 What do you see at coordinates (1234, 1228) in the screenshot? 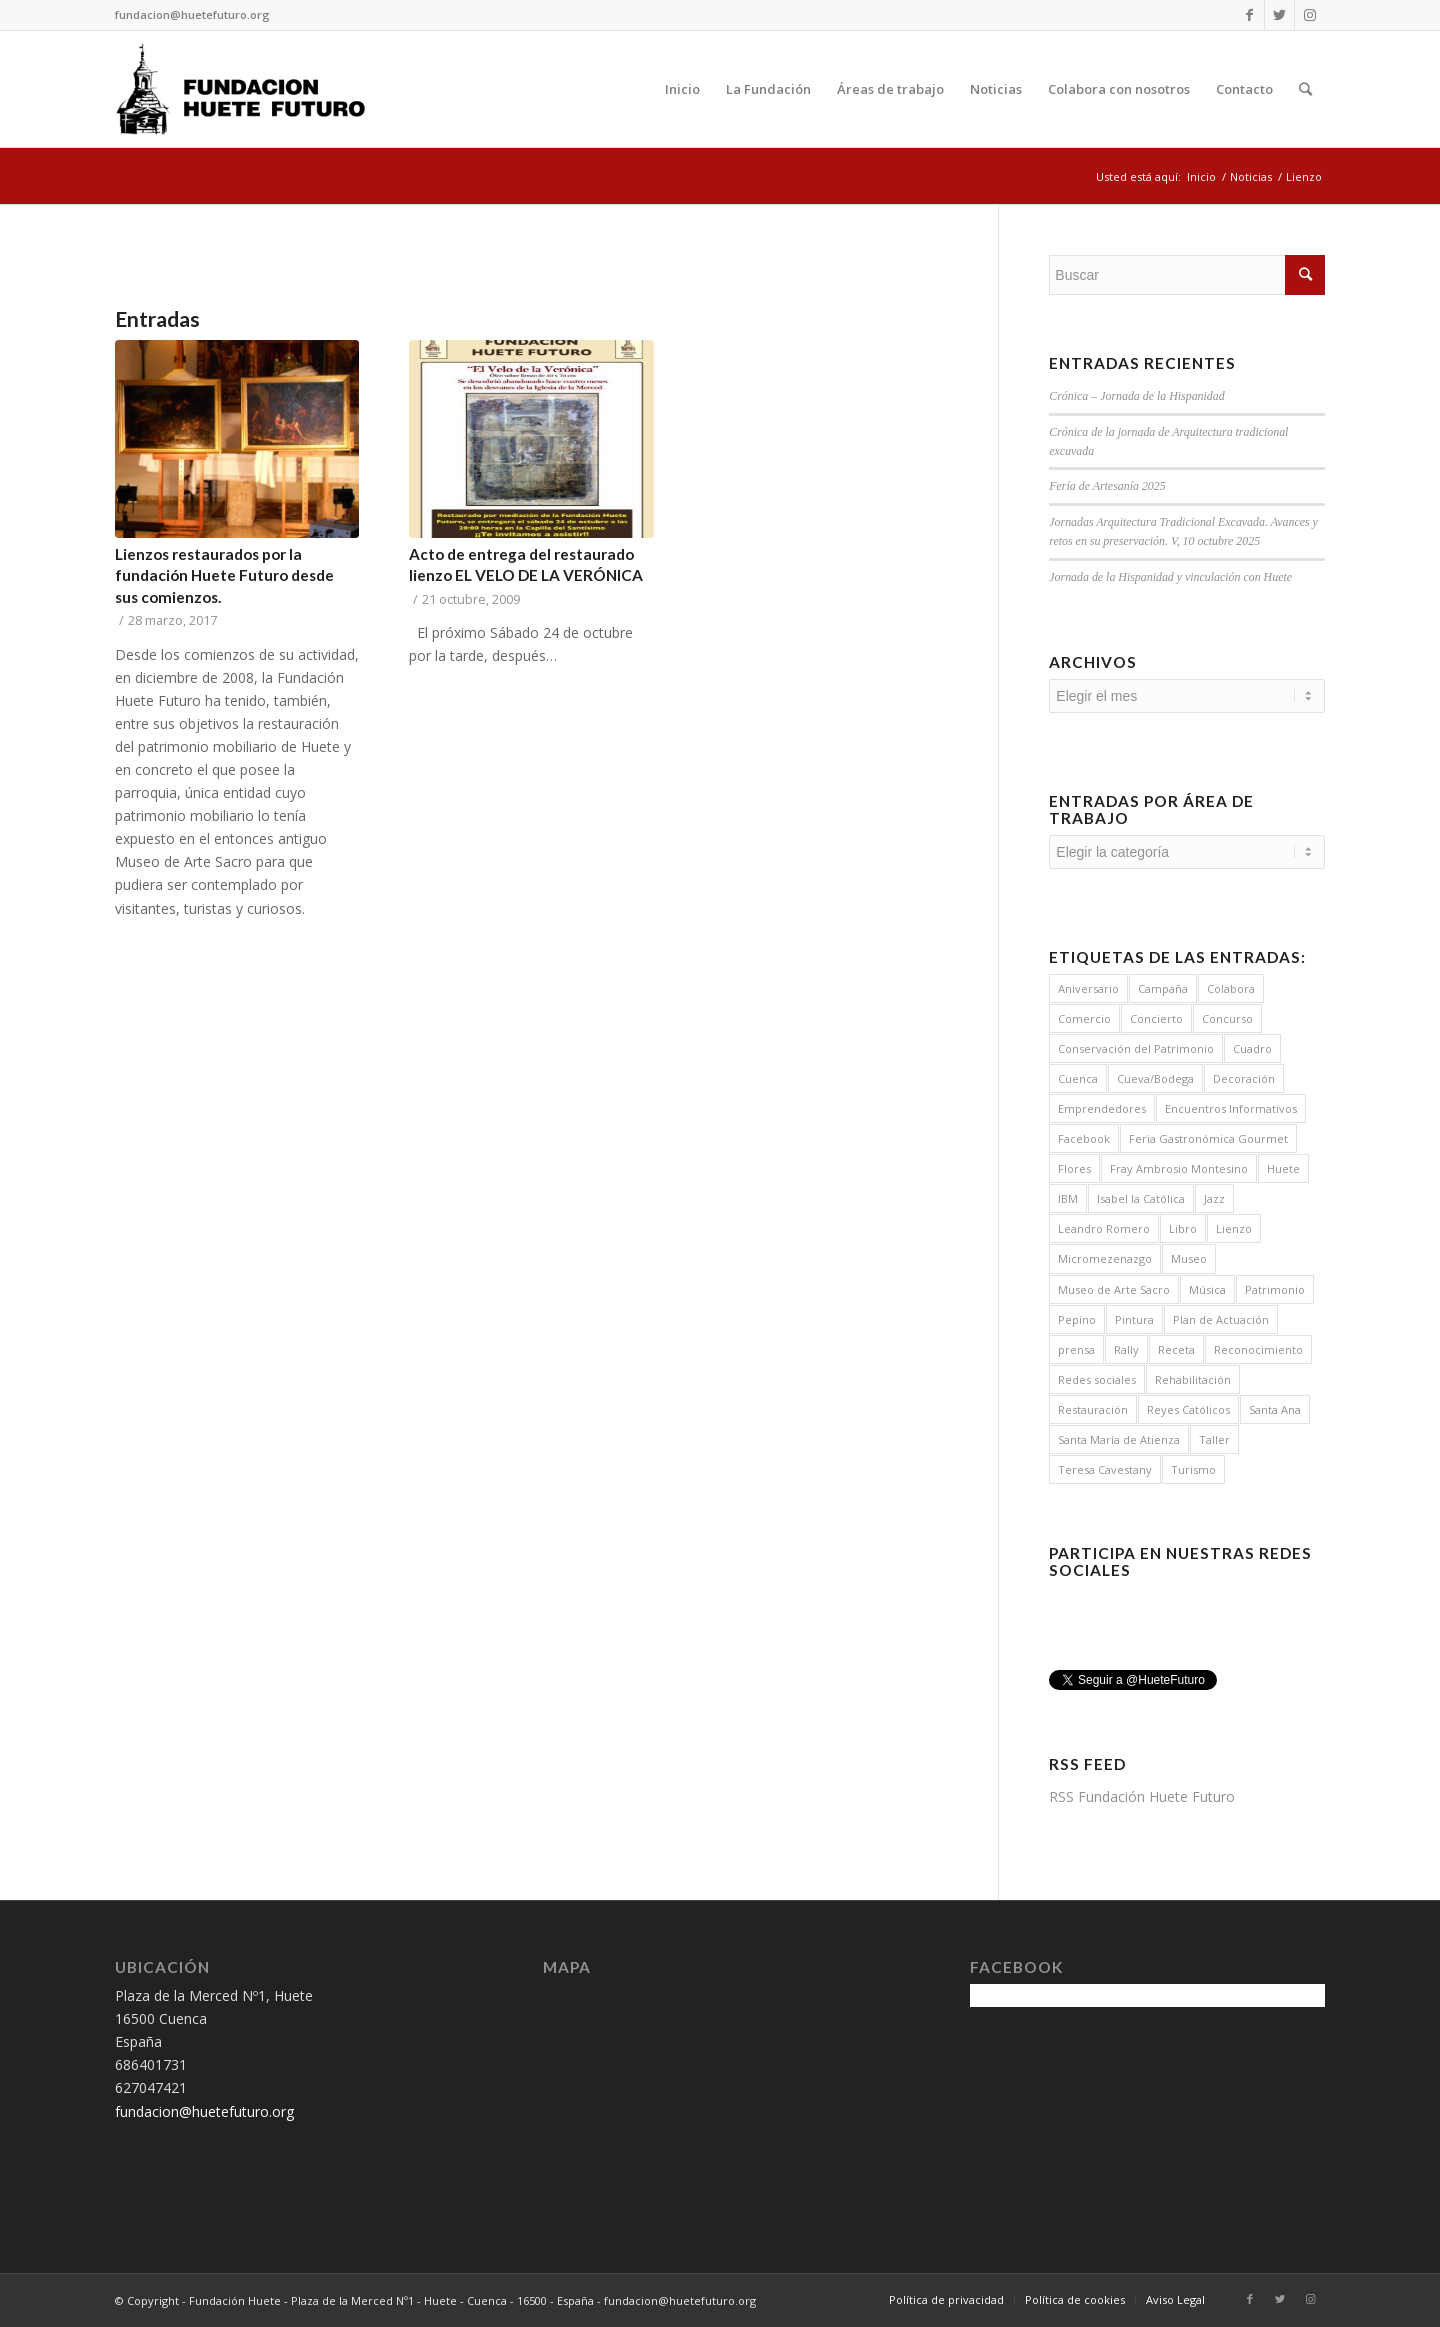
I see `Lienzo [Lienzo (2 elementos)]` at bounding box center [1234, 1228].